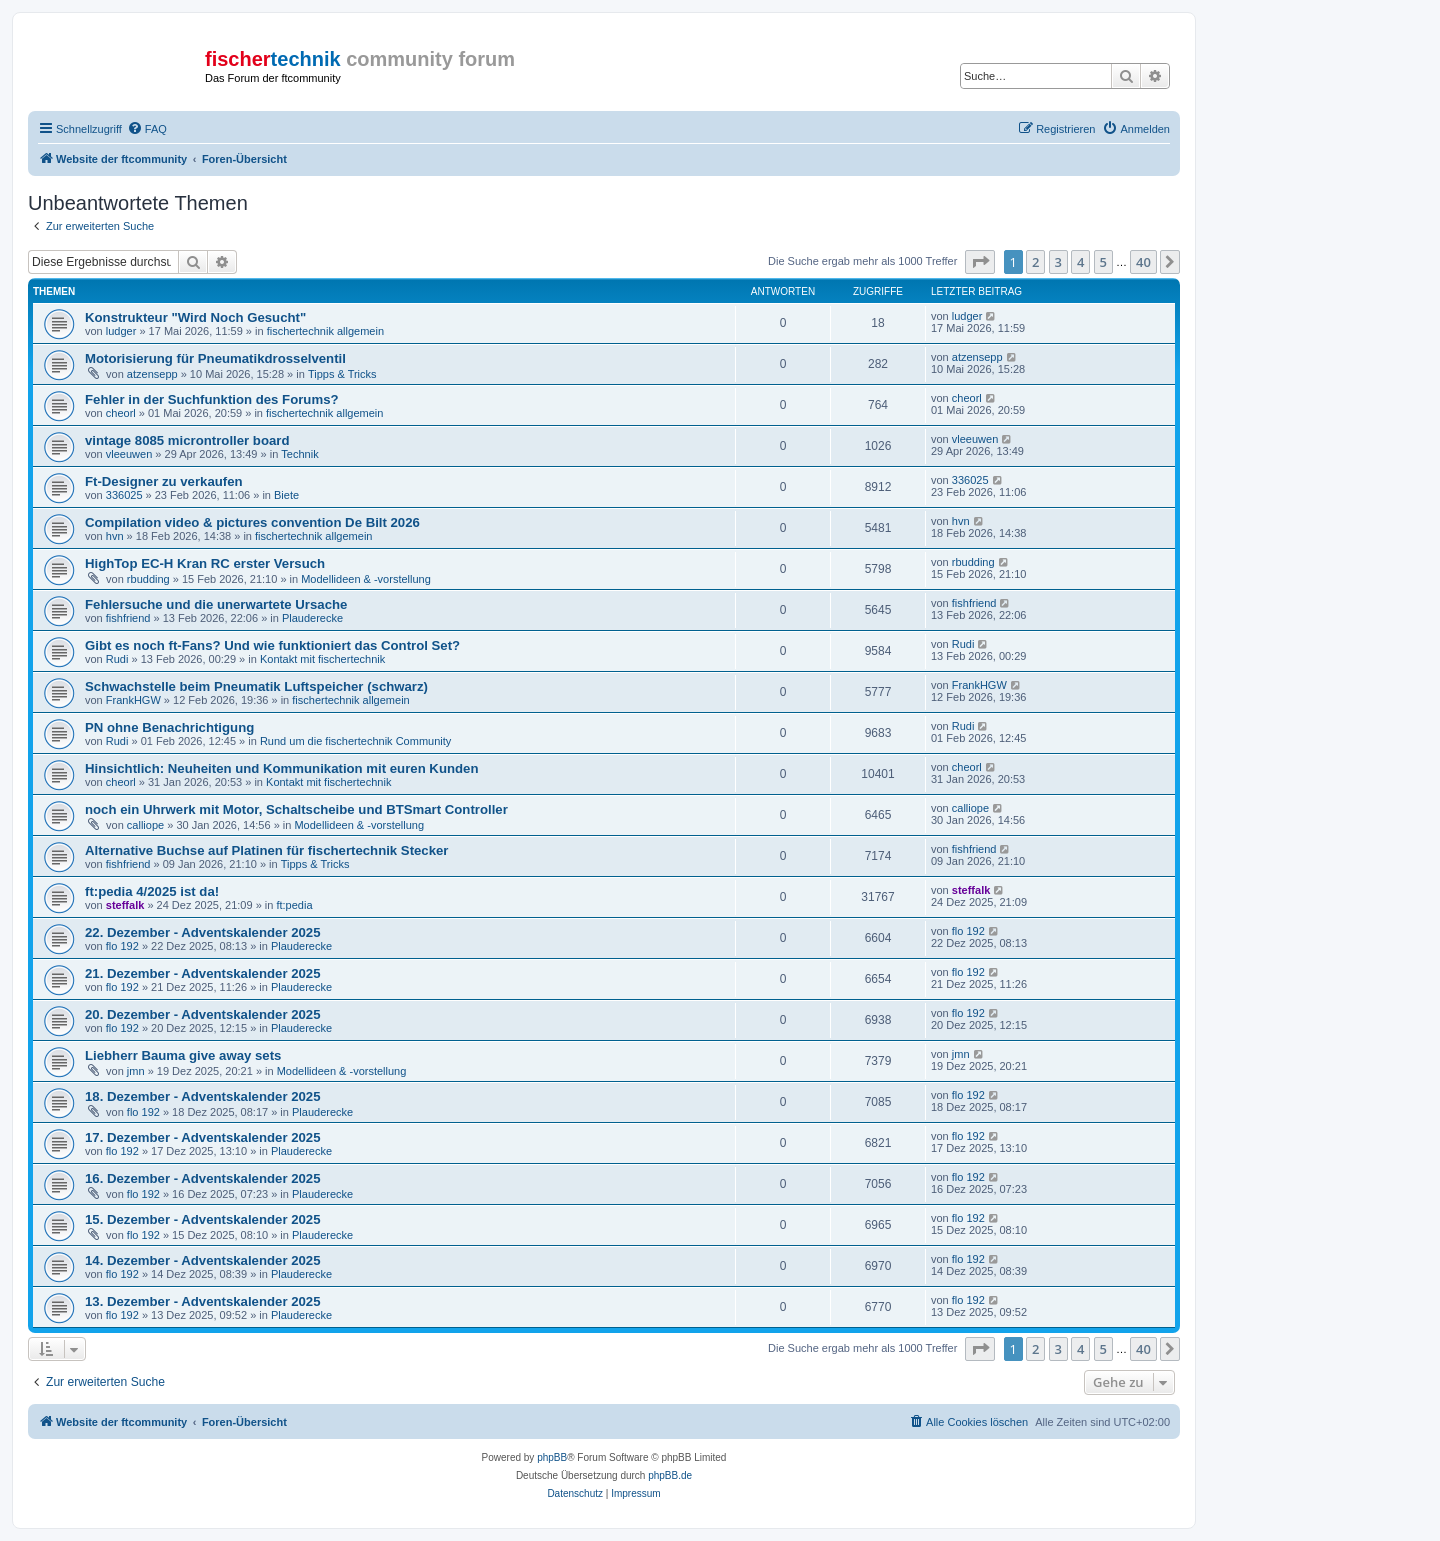 The width and height of the screenshot is (1440, 1541). I want to click on 22. Dezember - Adventskalender 2025, so click(203, 932).